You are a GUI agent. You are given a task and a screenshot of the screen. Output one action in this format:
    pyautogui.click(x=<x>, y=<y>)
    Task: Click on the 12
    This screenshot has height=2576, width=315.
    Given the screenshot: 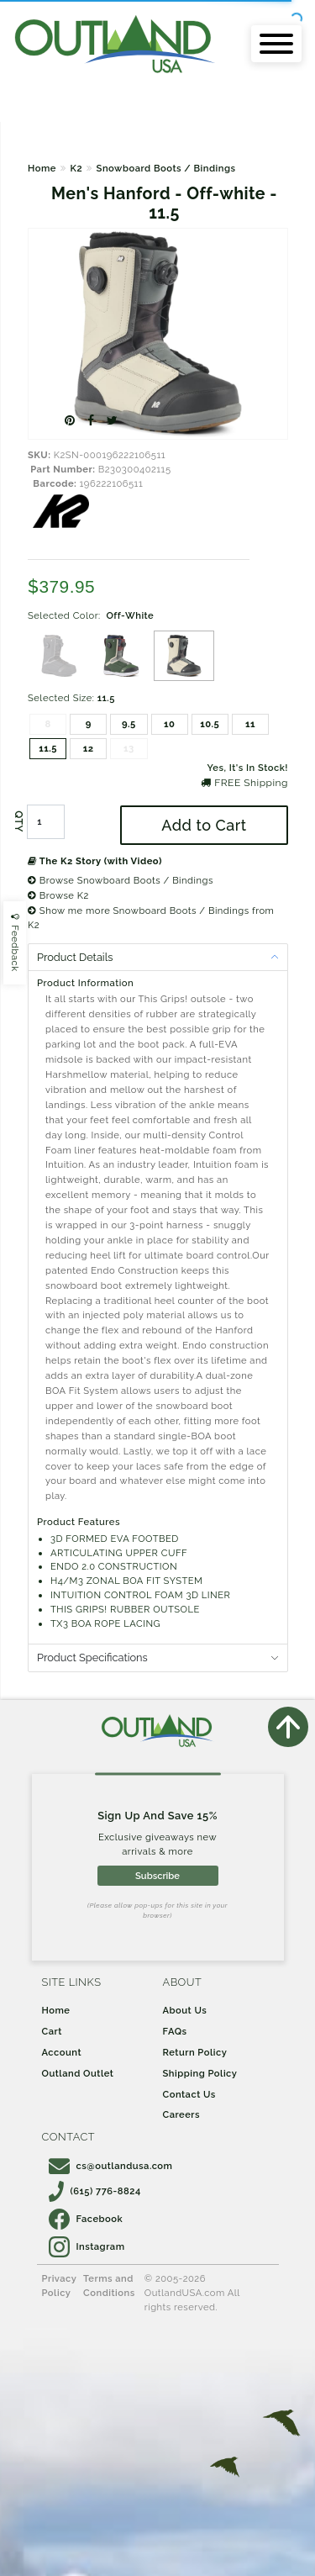 What is the action you would take?
    pyautogui.click(x=88, y=748)
    